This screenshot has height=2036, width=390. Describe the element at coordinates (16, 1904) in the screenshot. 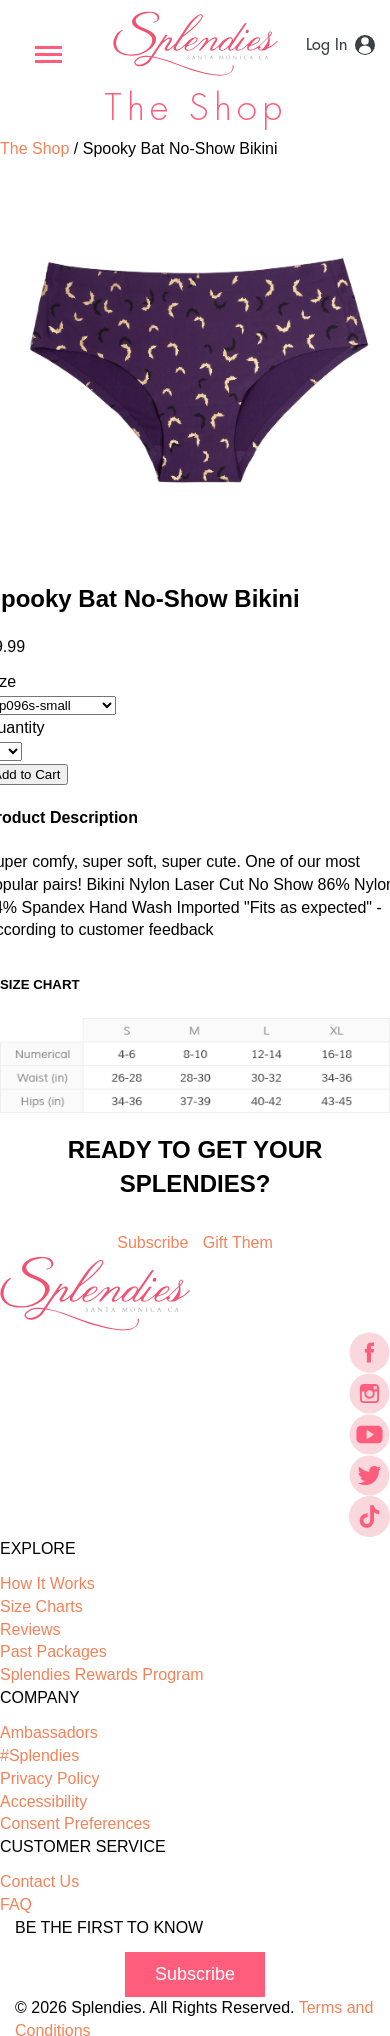

I see `FAQ` at that location.